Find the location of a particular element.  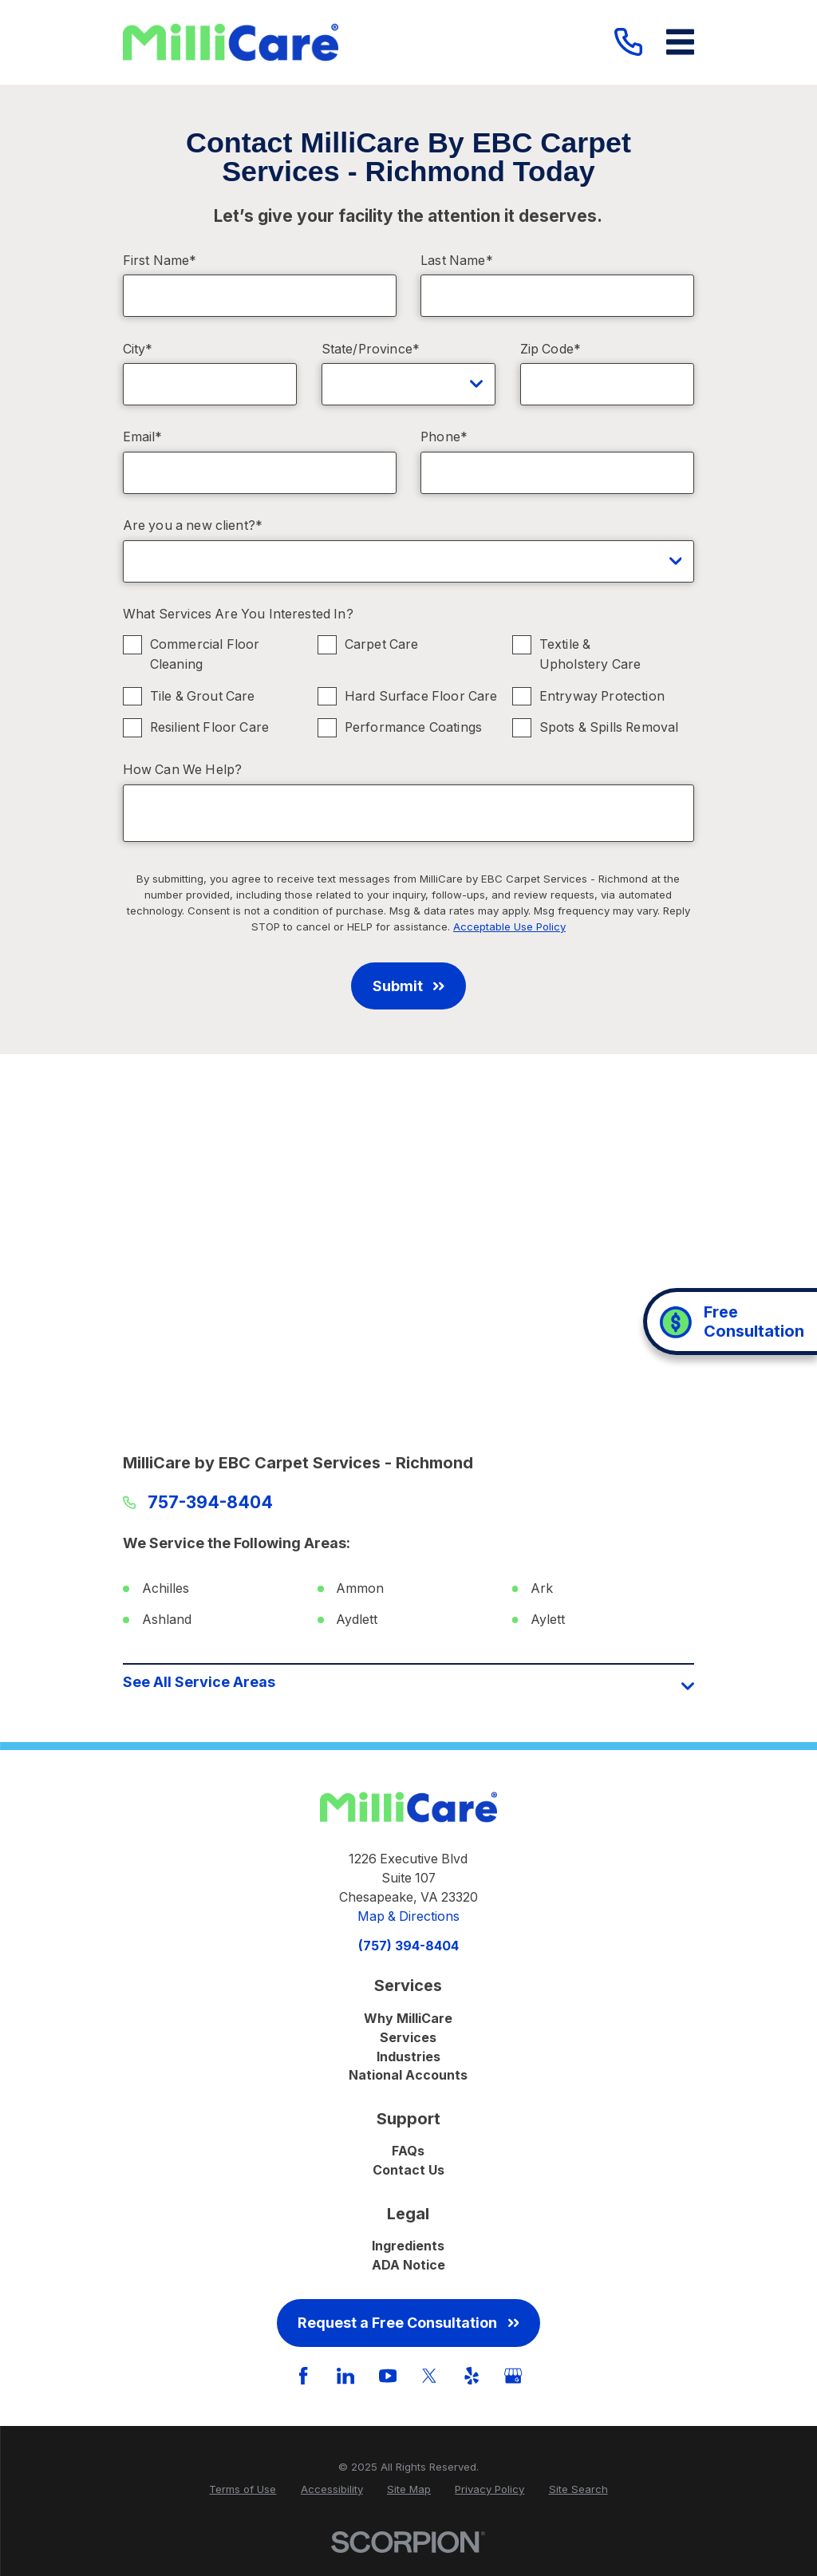

Entryway Protection is located at coordinates (601, 696).